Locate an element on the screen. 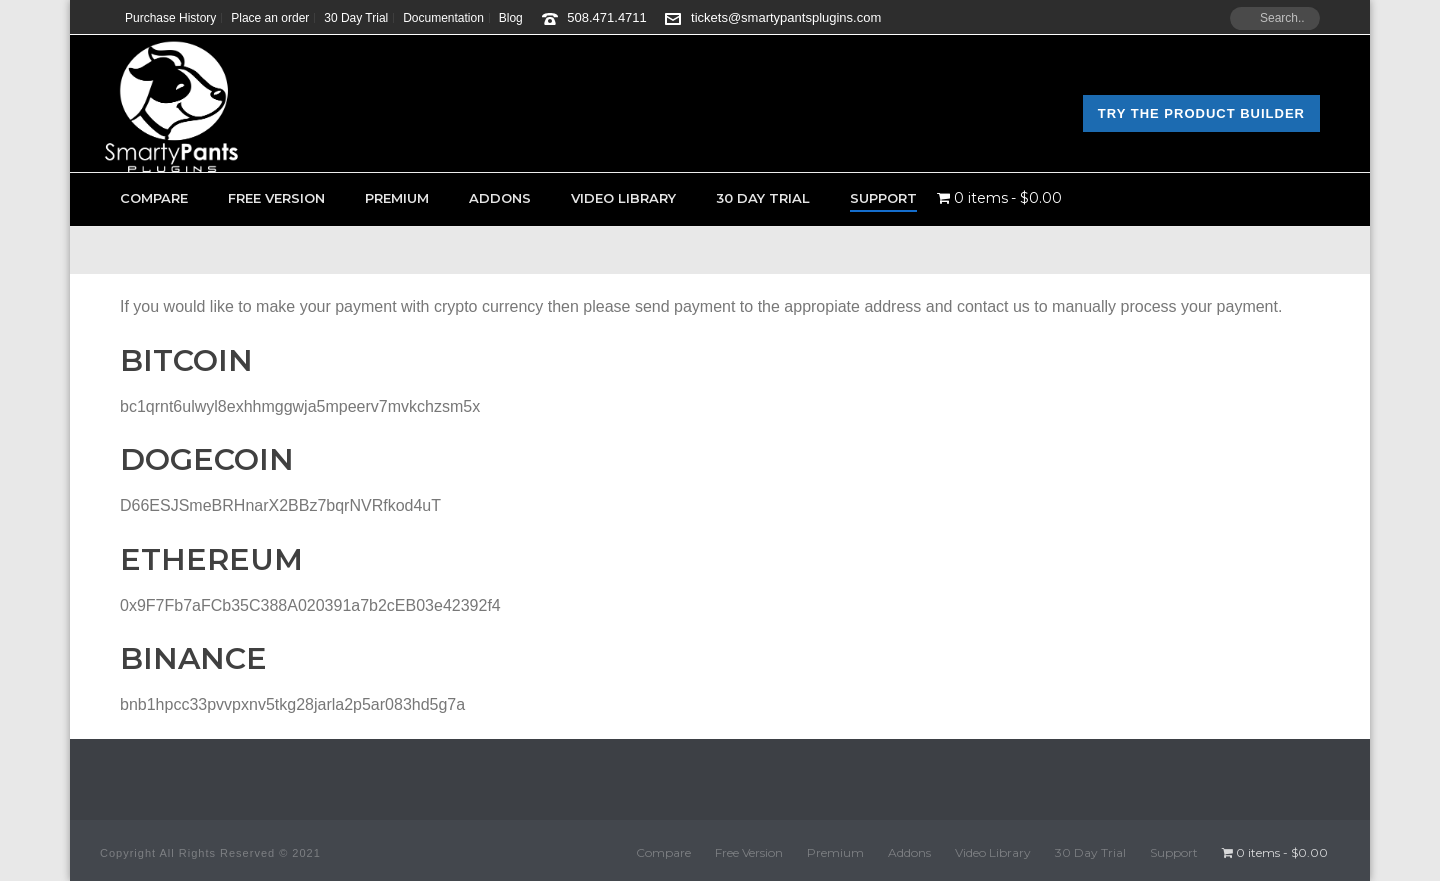 The height and width of the screenshot is (881, 1440). Addons is located at coordinates (500, 198).